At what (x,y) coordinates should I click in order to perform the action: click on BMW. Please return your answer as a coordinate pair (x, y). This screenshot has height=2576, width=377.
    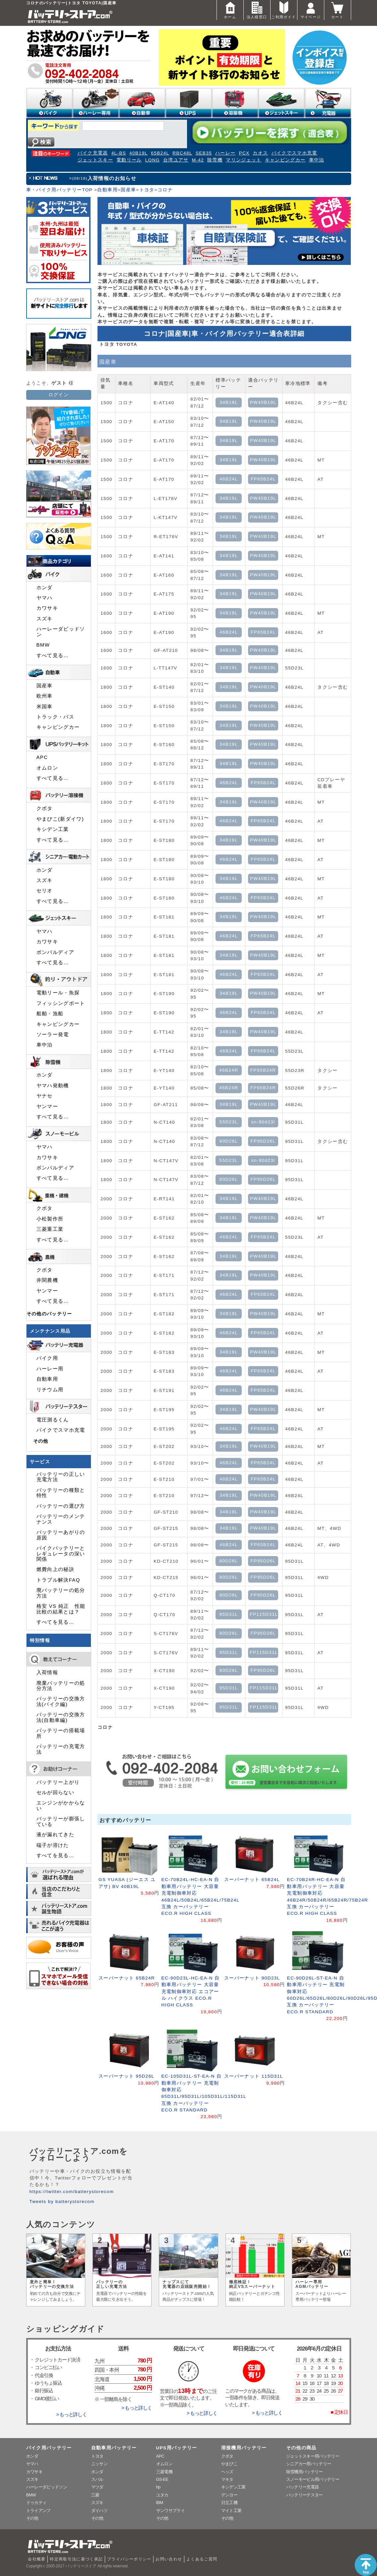
    Looking at the image, I should click on (43, 645).